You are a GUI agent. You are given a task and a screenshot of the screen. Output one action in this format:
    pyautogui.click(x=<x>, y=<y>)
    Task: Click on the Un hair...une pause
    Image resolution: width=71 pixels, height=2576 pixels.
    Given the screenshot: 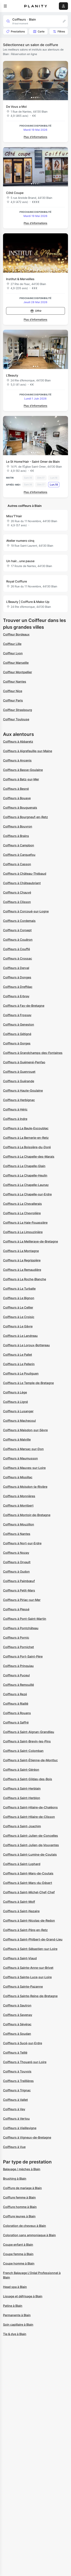 What is the action you would take?
    pyautogui.click(x=20, y=561)
    